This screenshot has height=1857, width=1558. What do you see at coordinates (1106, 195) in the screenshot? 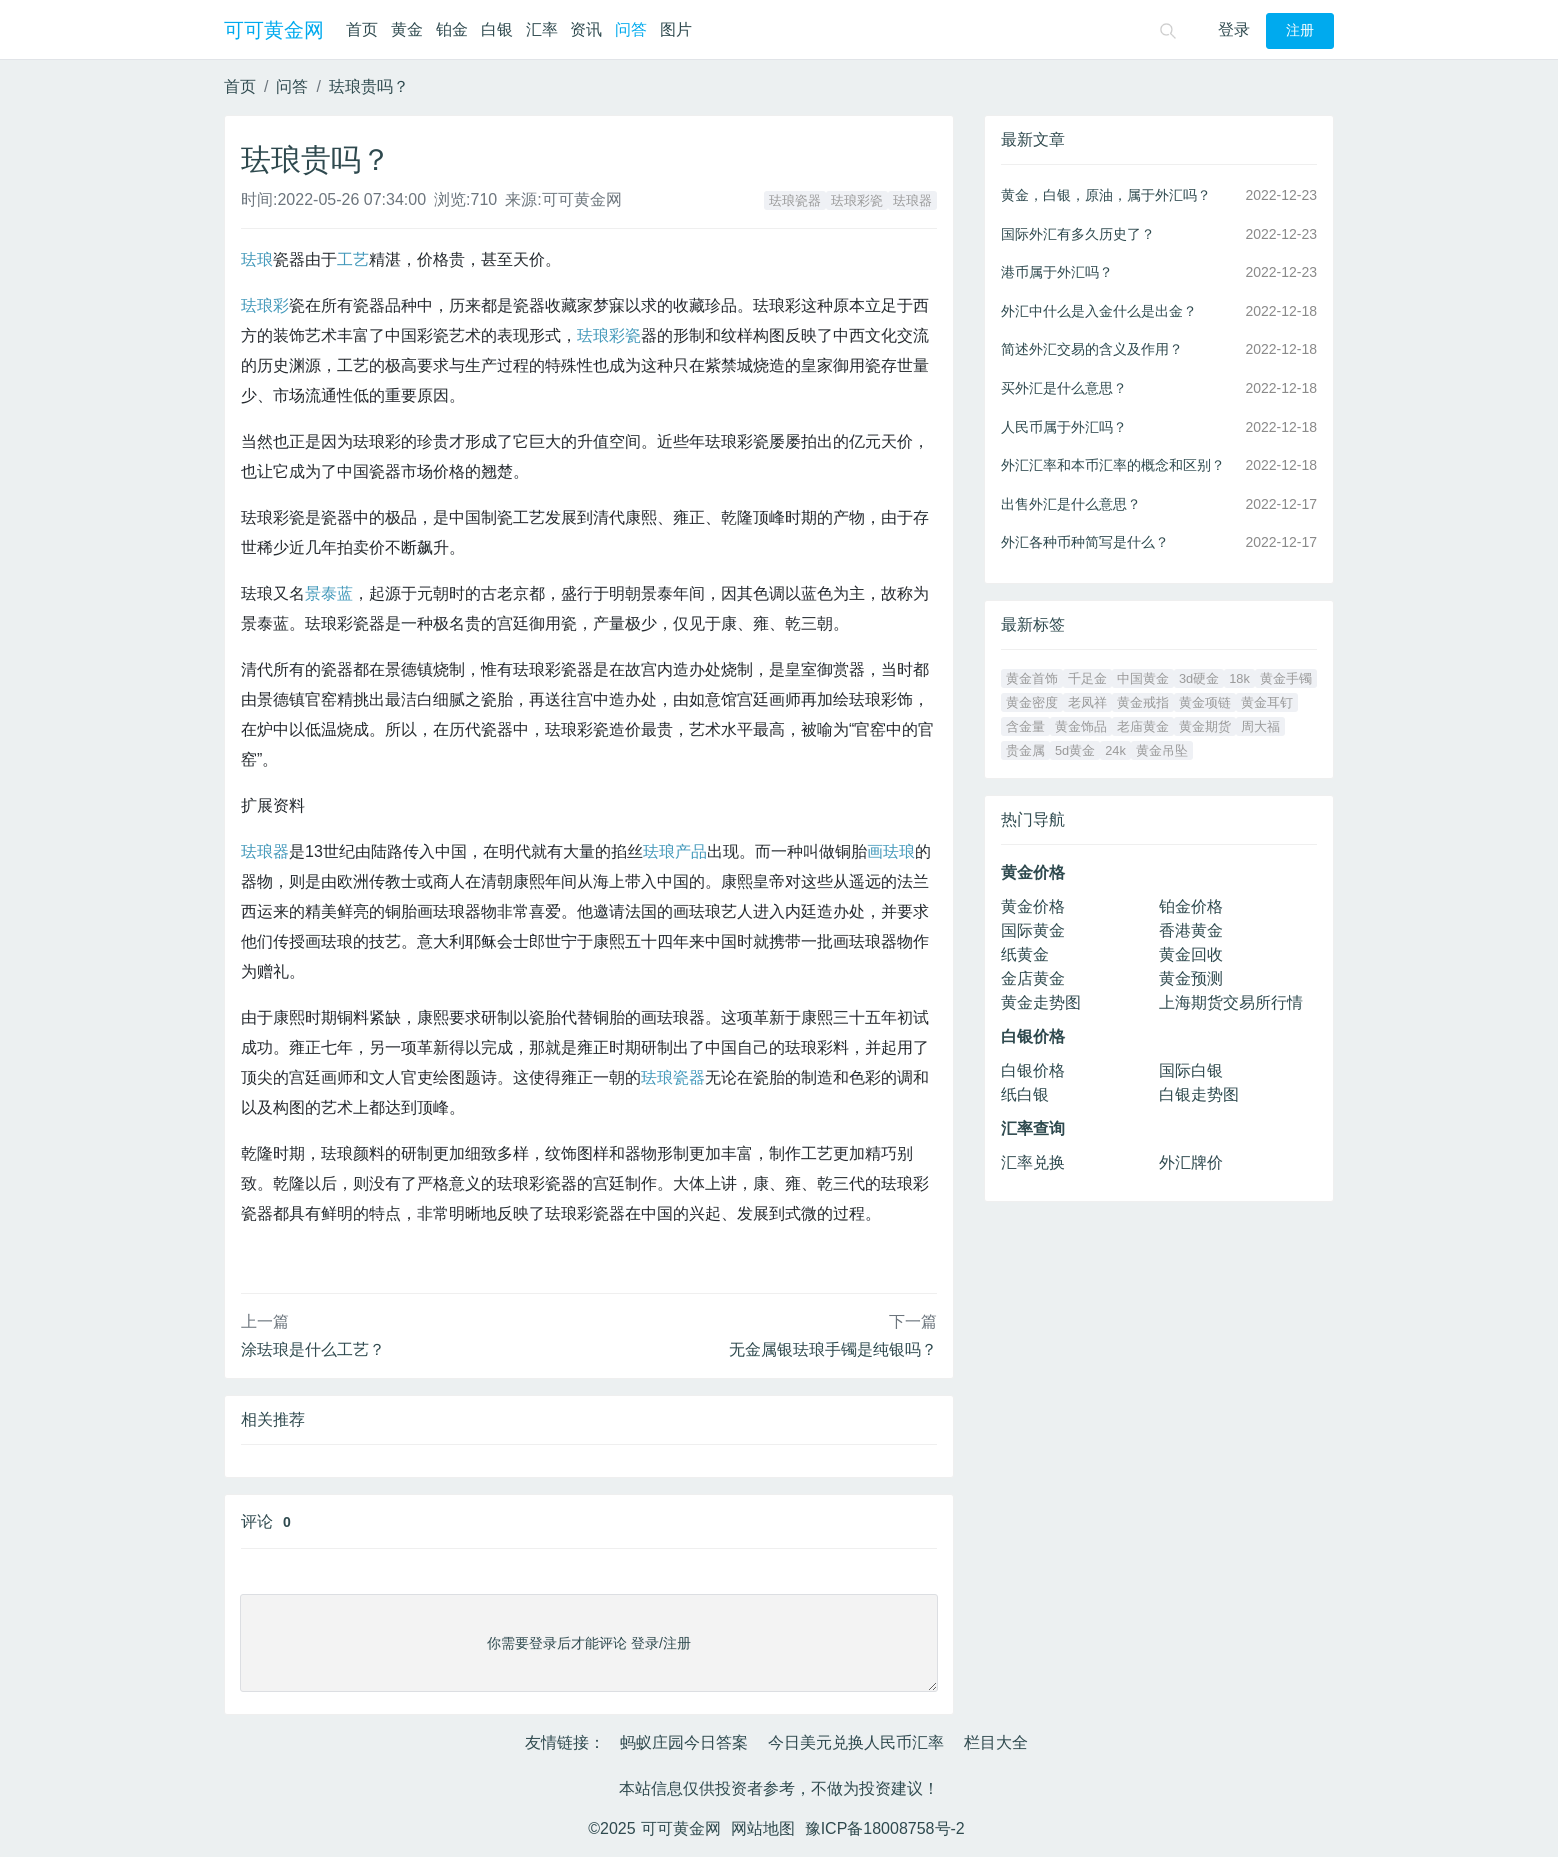
I see `黄金，白银，原油，属于外汇吗？` at bounding box center [1106, 195].